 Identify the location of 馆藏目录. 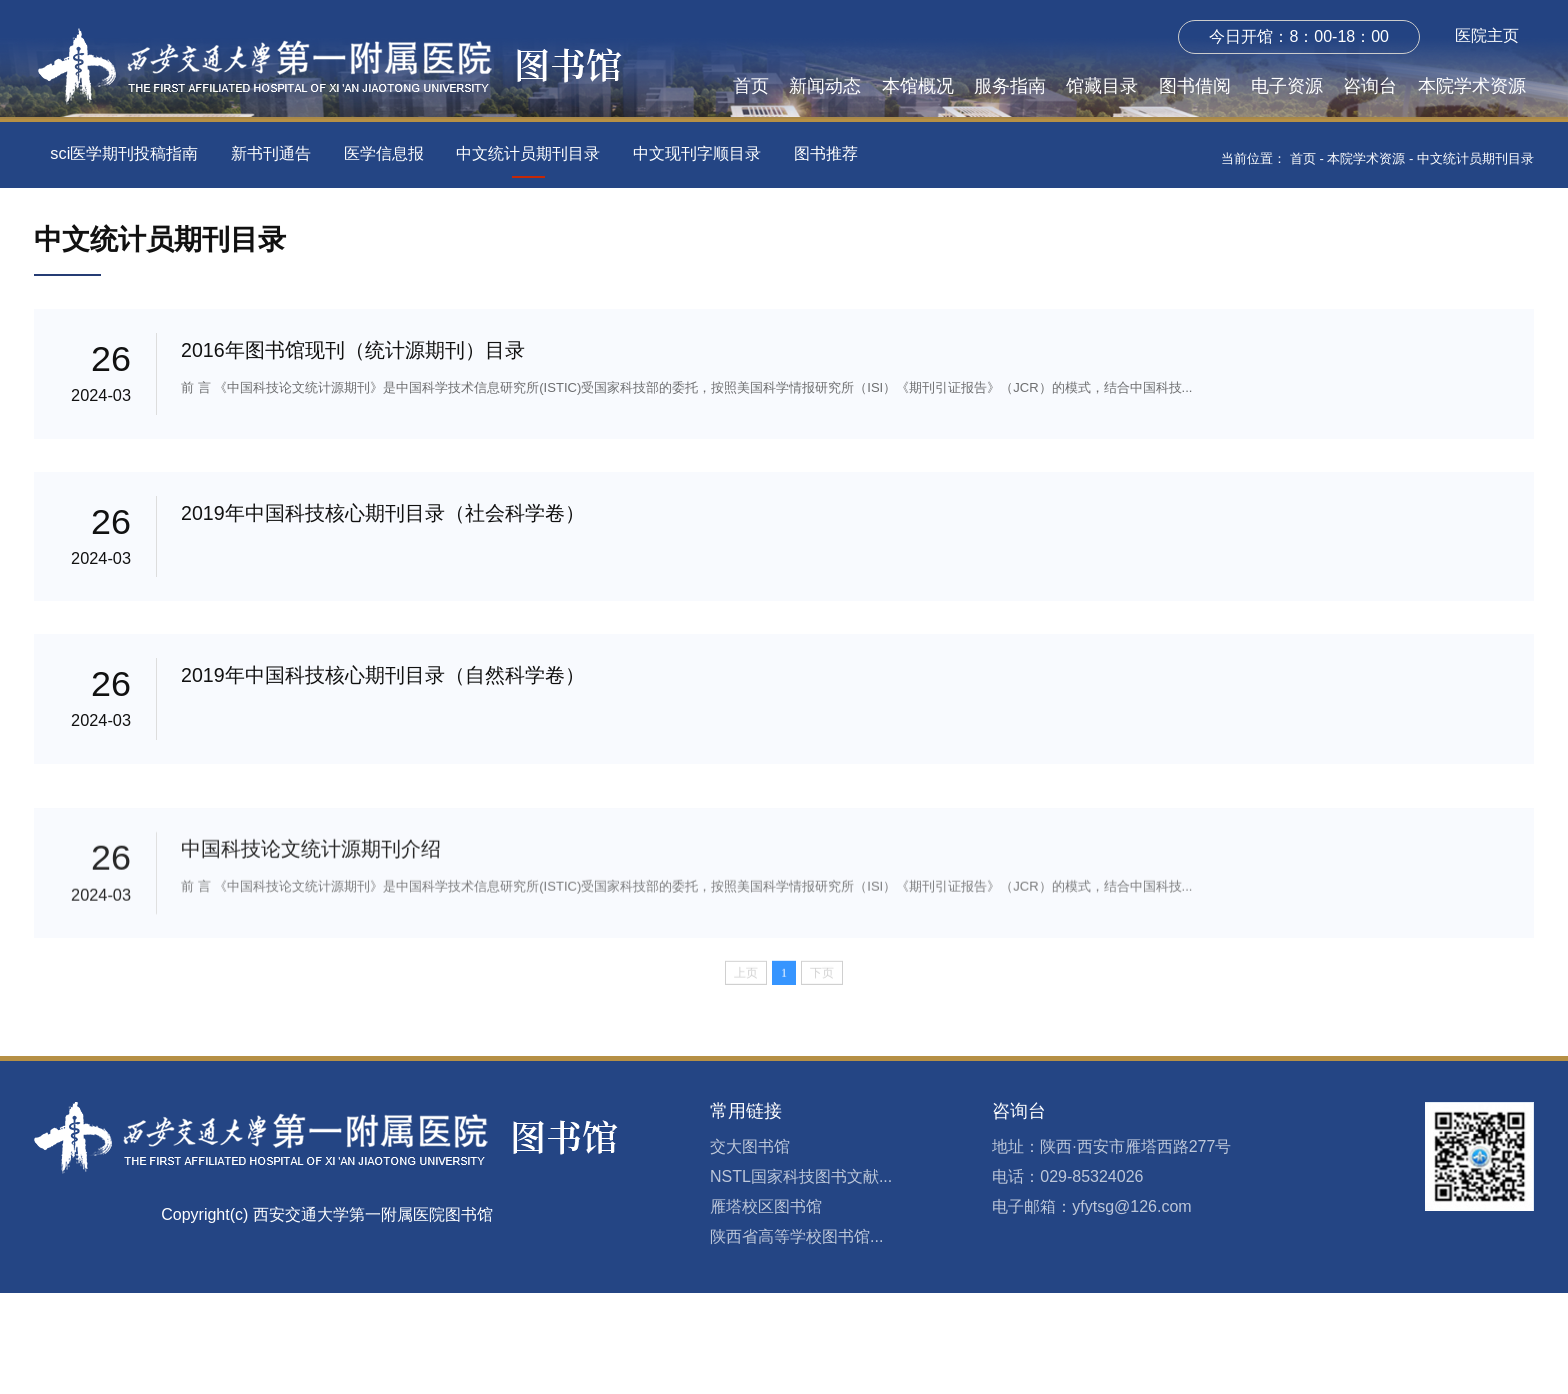
(1102, 86).